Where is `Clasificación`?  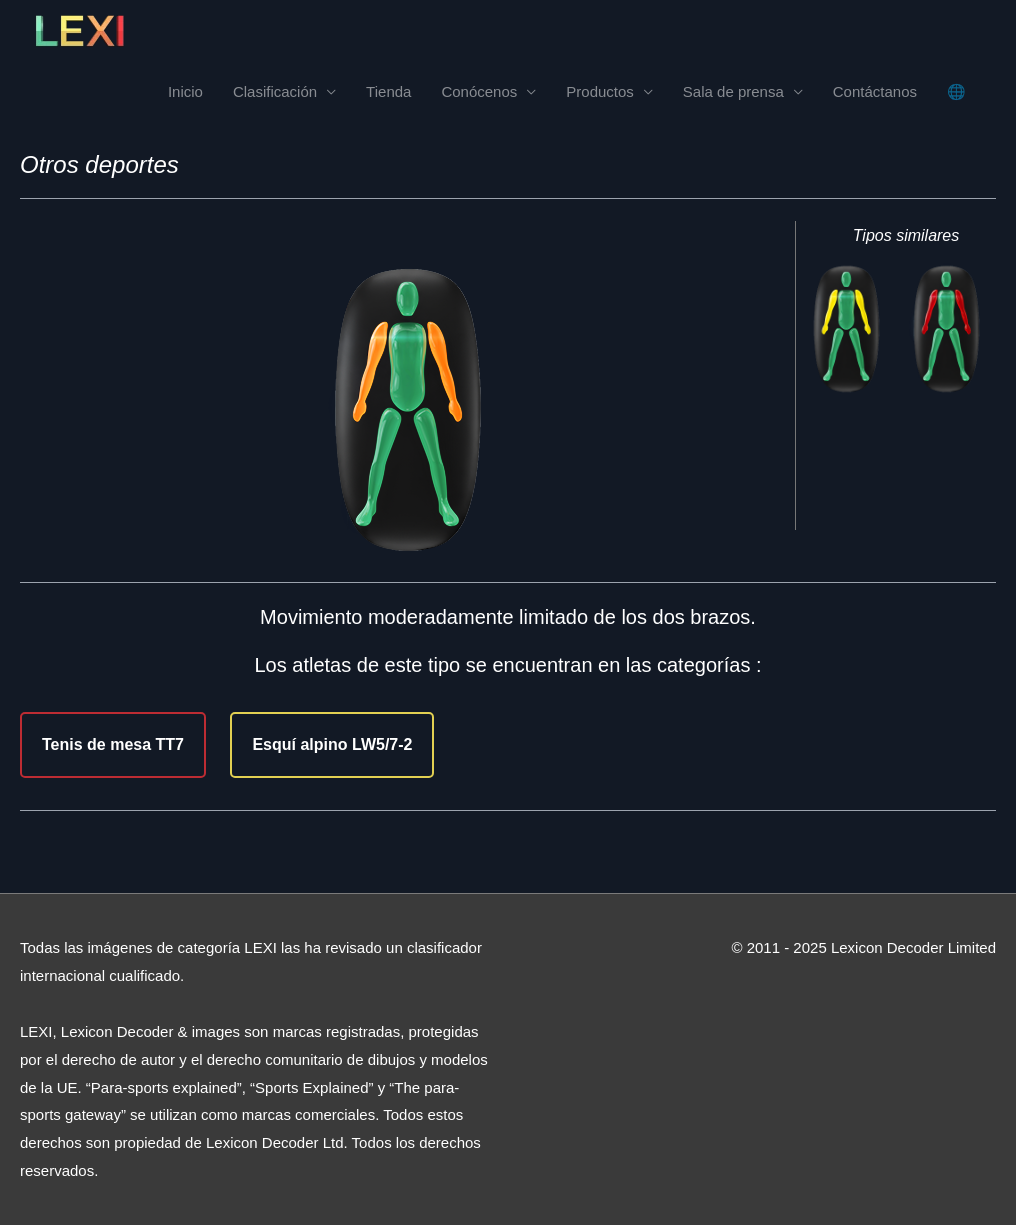
Clasificación is located at coordinates (275, 91).